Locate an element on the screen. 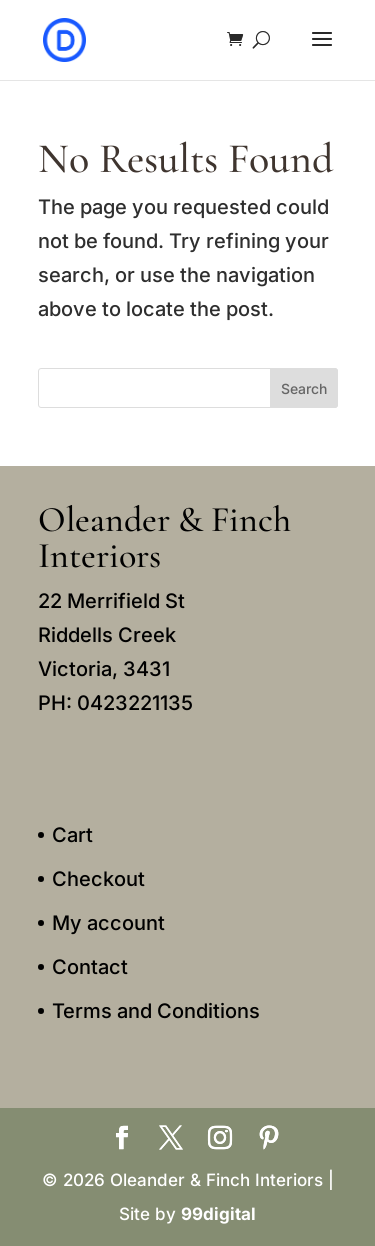  Contact is located at coordinates (90, 967).